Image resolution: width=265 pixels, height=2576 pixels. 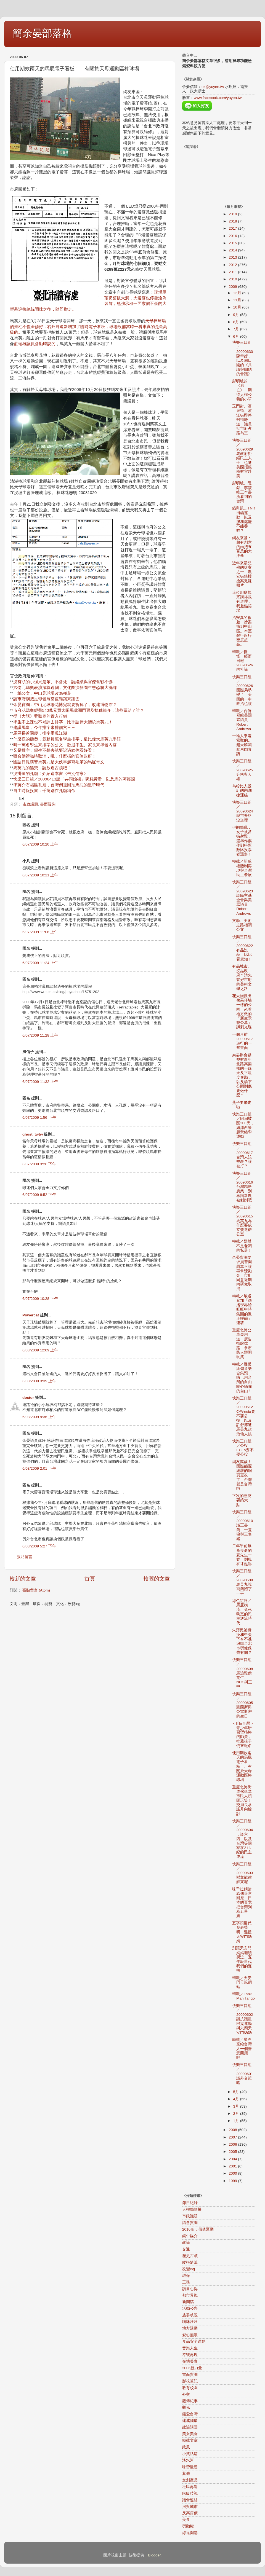 What do you see at coordinates (65, 687) in the screenshot?
I see `六億元聽奧表演預算過關，文化圈演藝圈生態恐將大洗牌` at bounding box center [65, 687].